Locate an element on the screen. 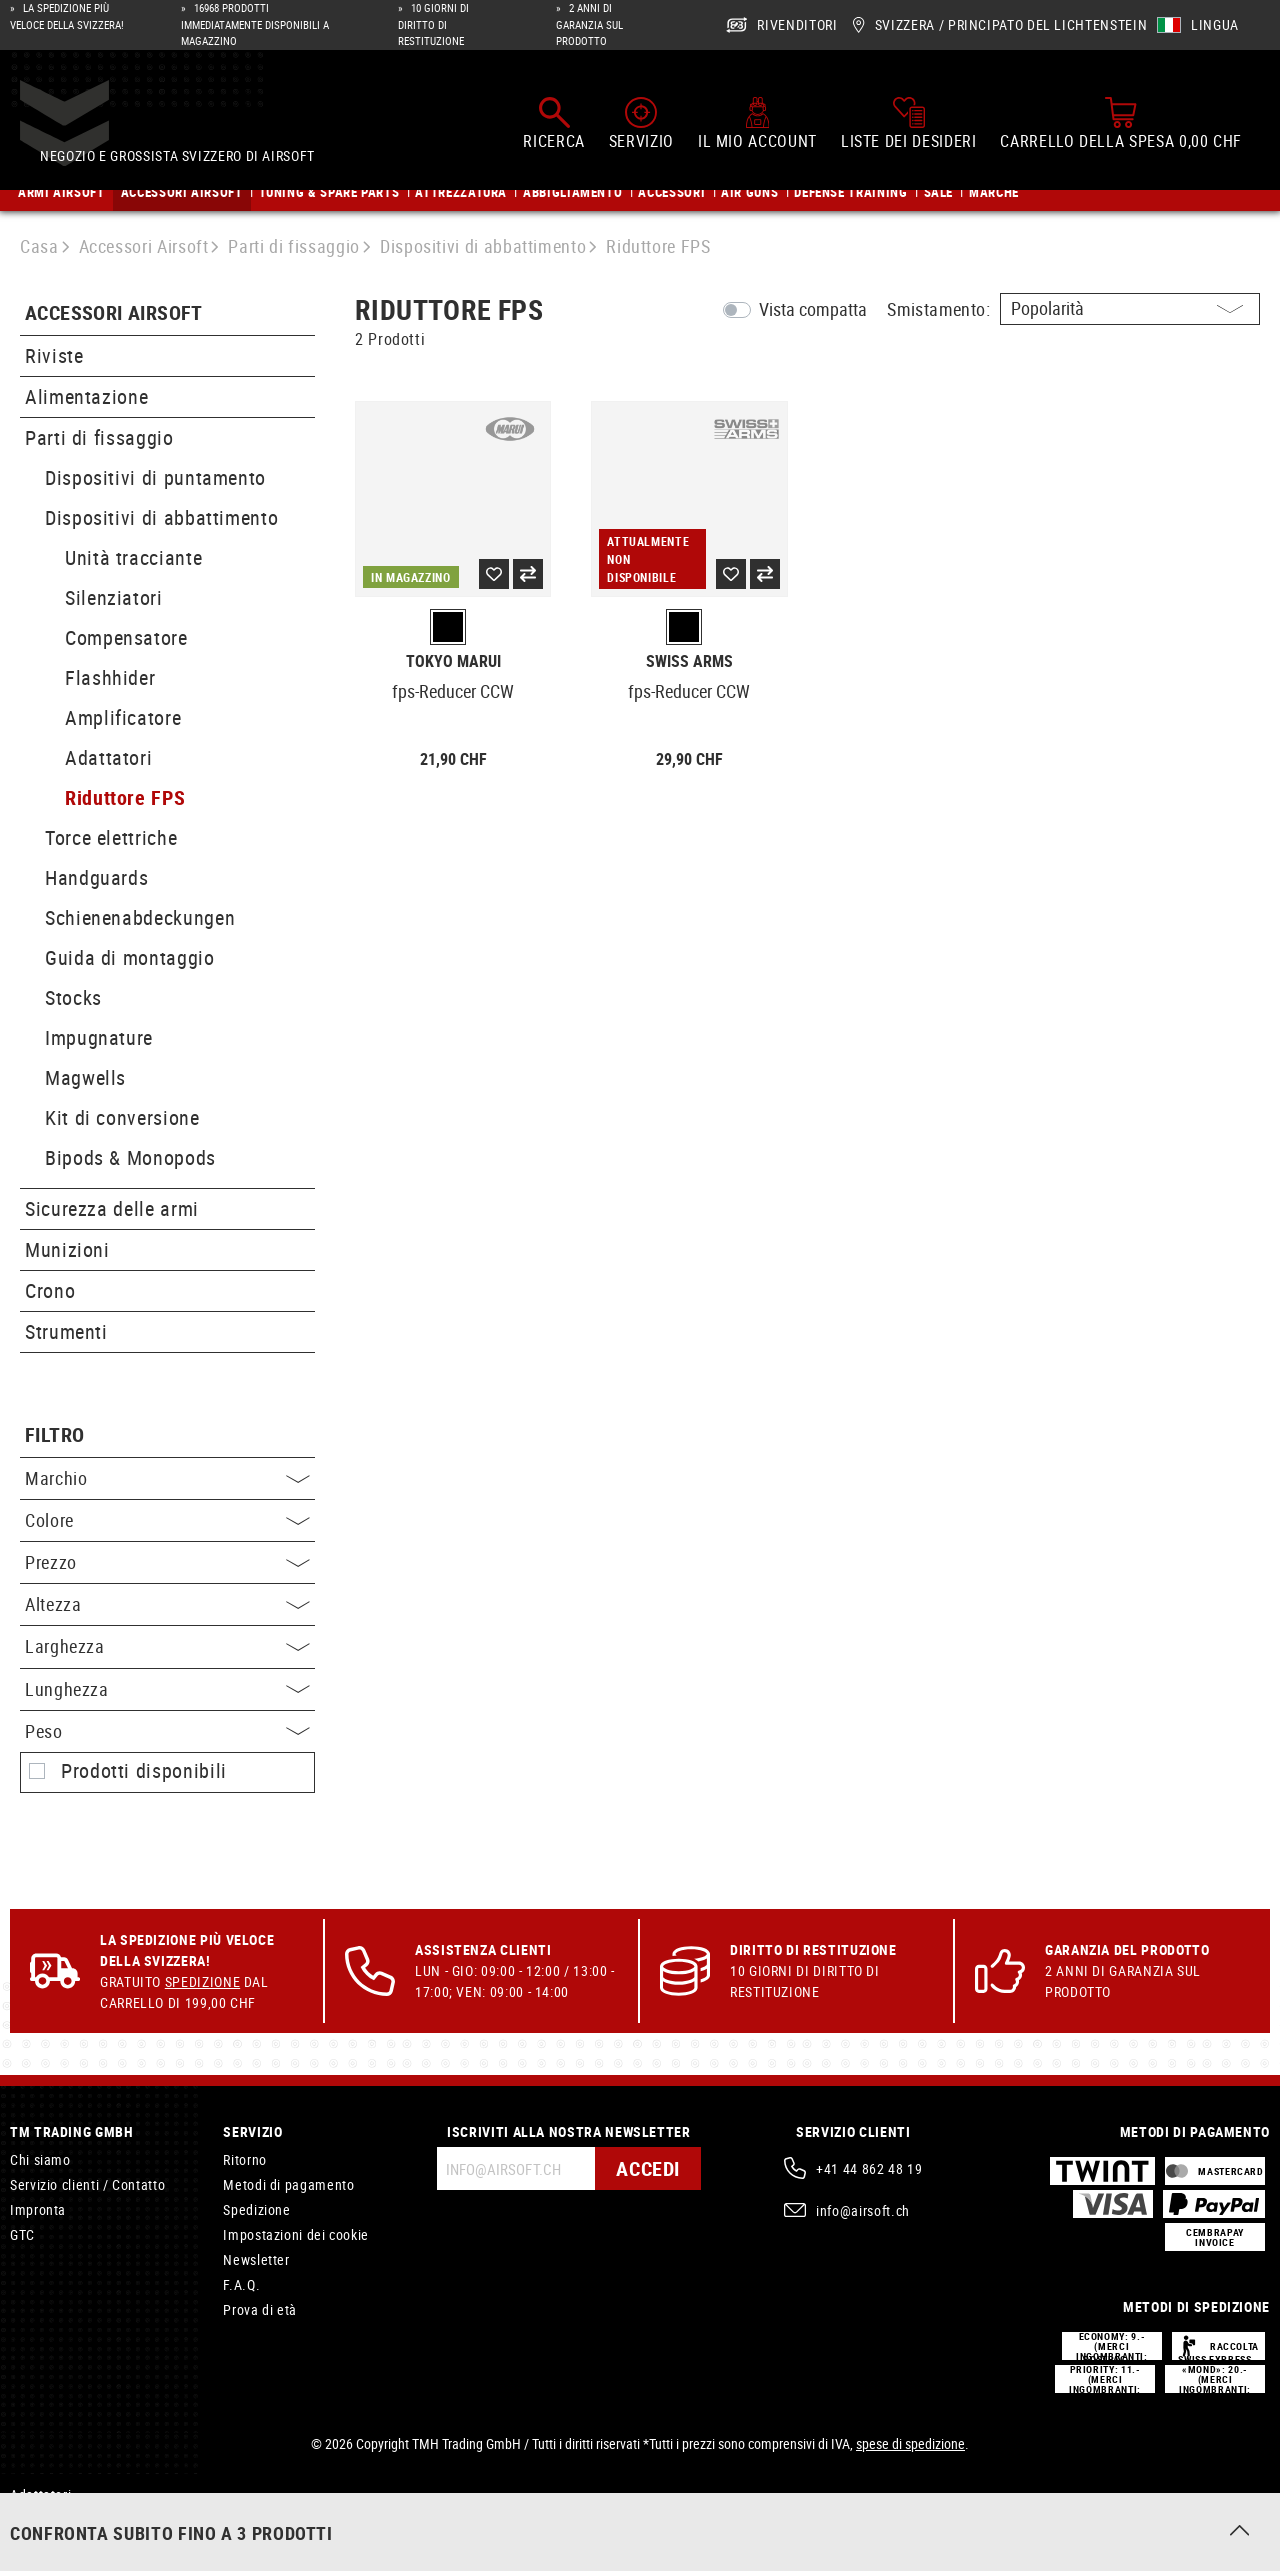 The height and width of the screenshot is (2571, 1280). Dispositivi di abbattimento is located at coordinates (161, 517).